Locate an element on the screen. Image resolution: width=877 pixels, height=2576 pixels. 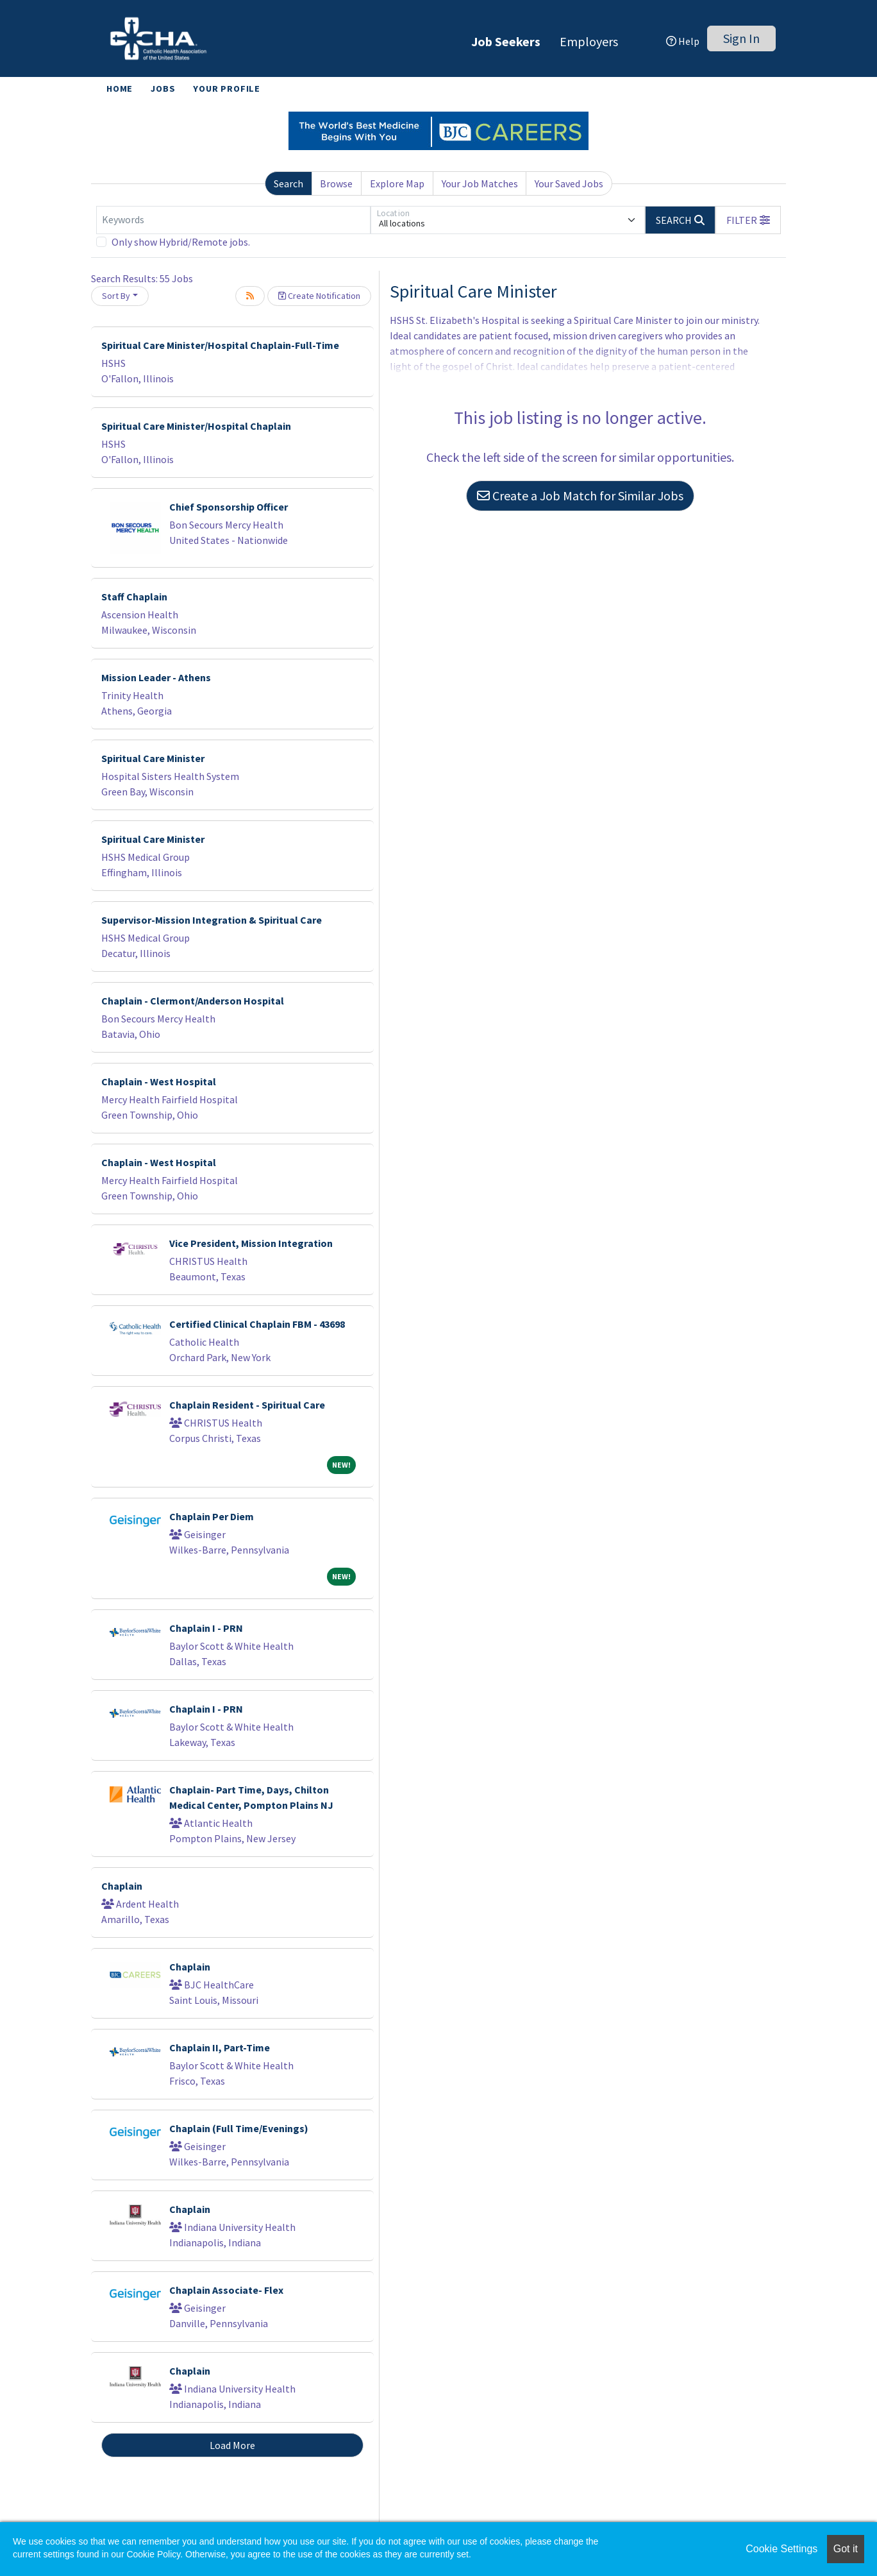
Vice President, Mission Integration is located at coordinates (251, 1243).